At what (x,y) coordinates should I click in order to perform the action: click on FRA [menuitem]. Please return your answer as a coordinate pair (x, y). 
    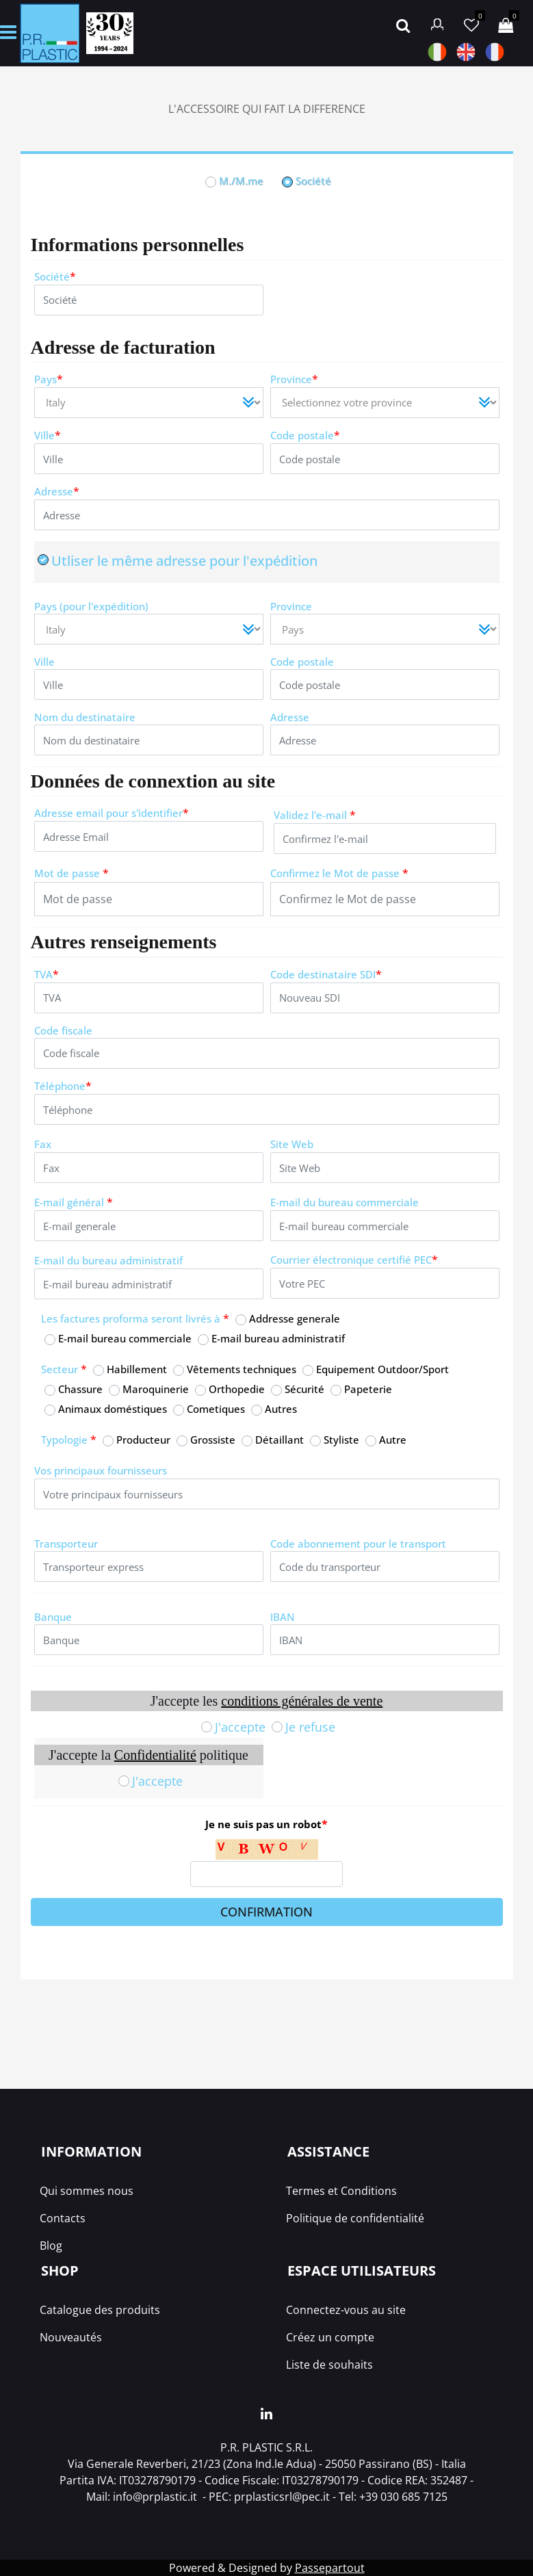
    Looking at the image, I should click on (495, 52).